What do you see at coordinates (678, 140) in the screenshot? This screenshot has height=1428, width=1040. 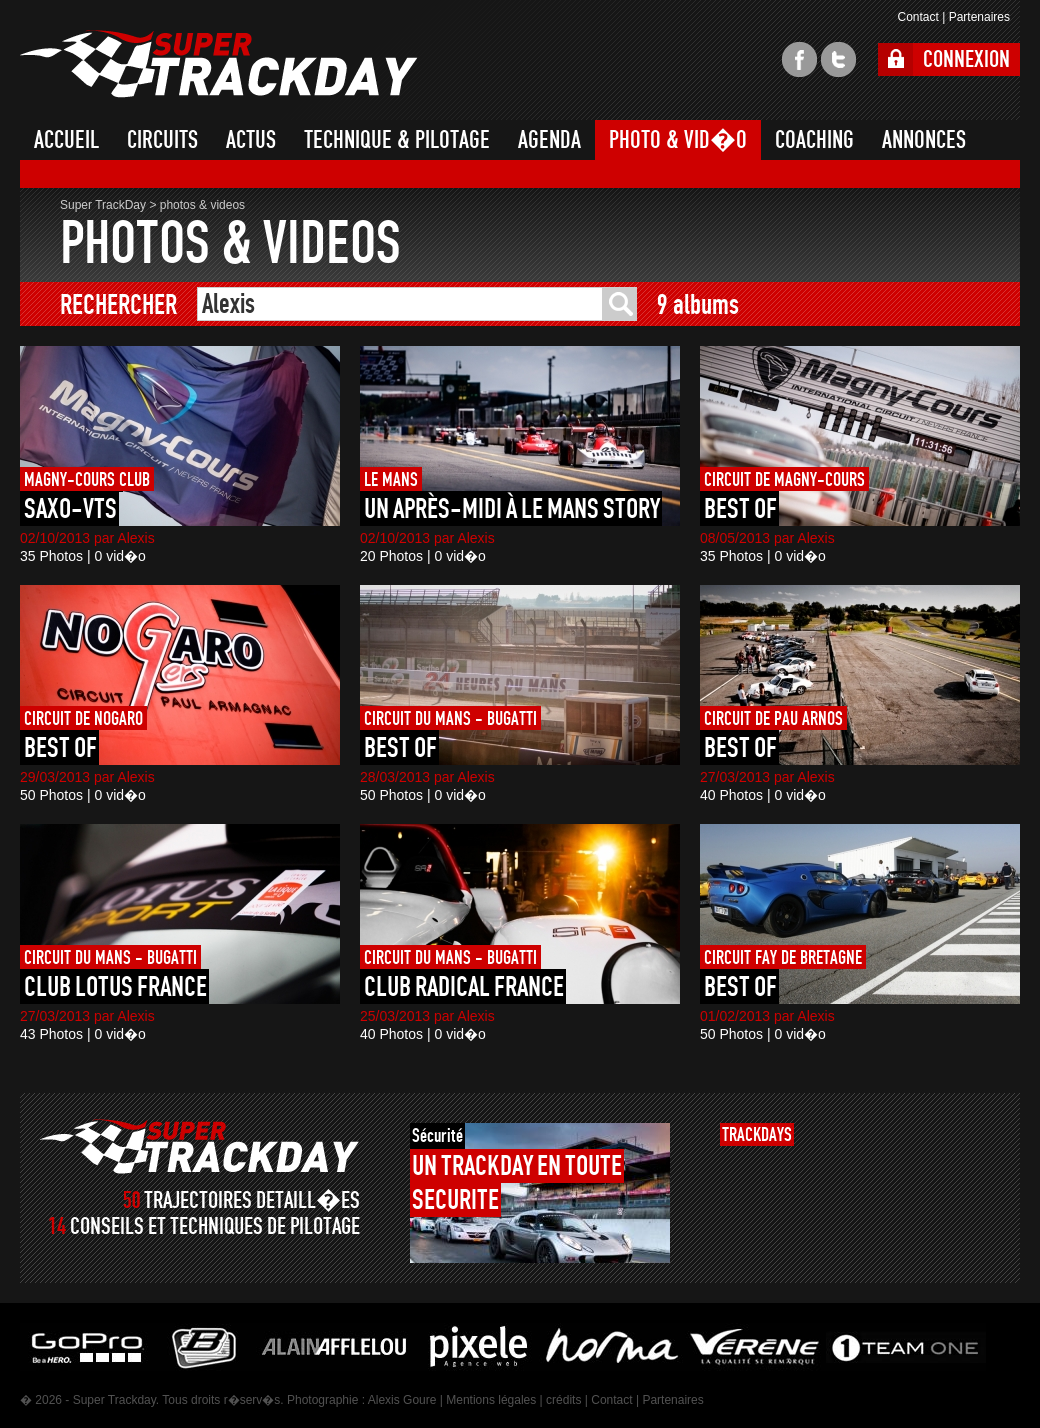 I see `PHOTO & VID�O` at bounding box center [678, 140].